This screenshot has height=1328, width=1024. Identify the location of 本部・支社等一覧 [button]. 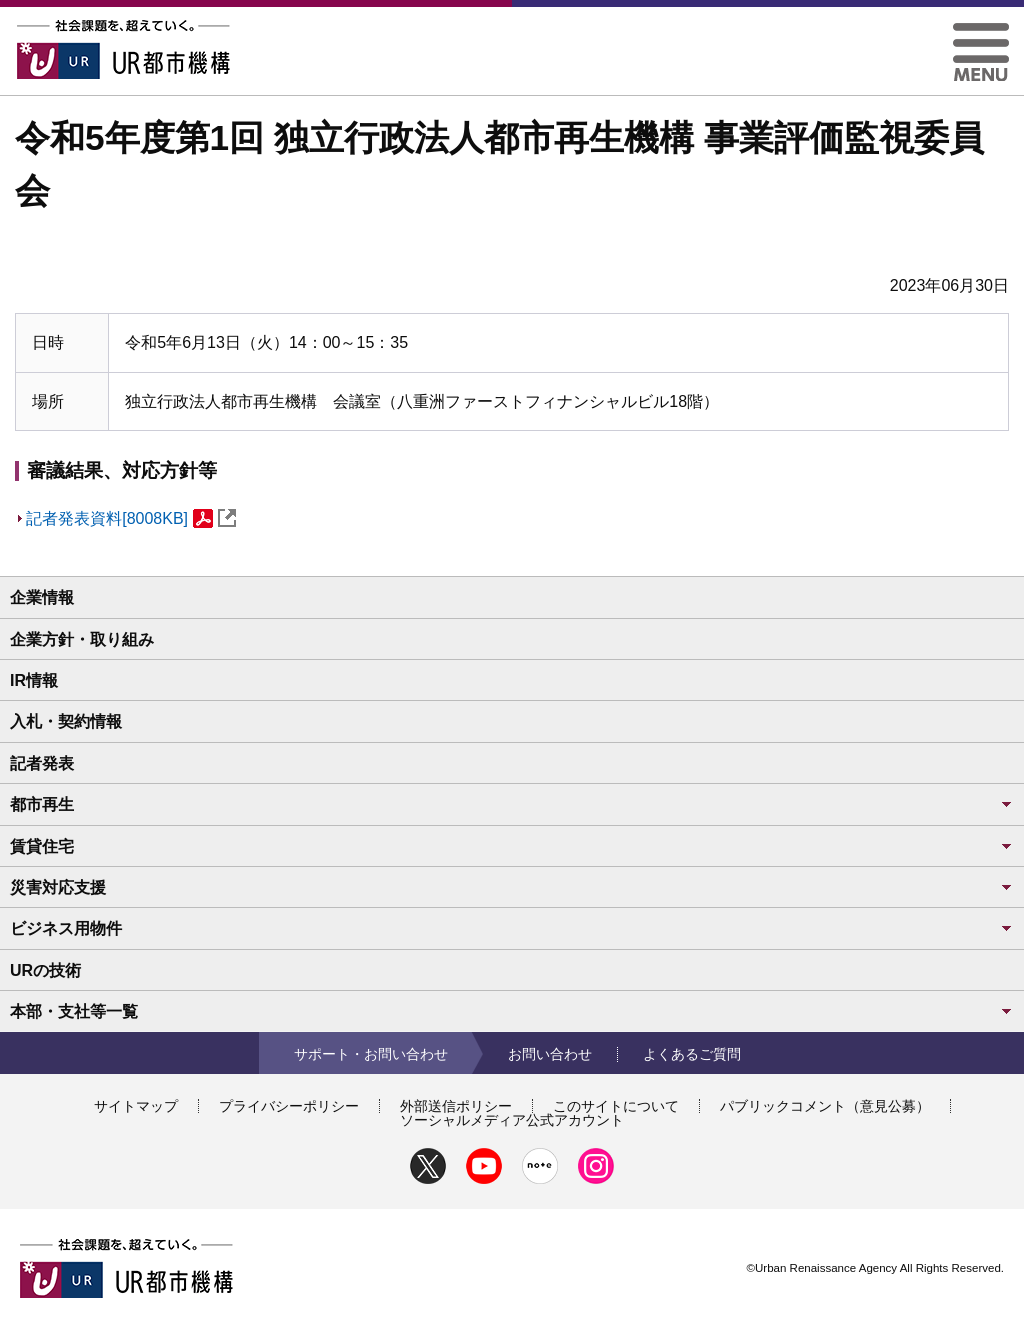
(512, 1011).